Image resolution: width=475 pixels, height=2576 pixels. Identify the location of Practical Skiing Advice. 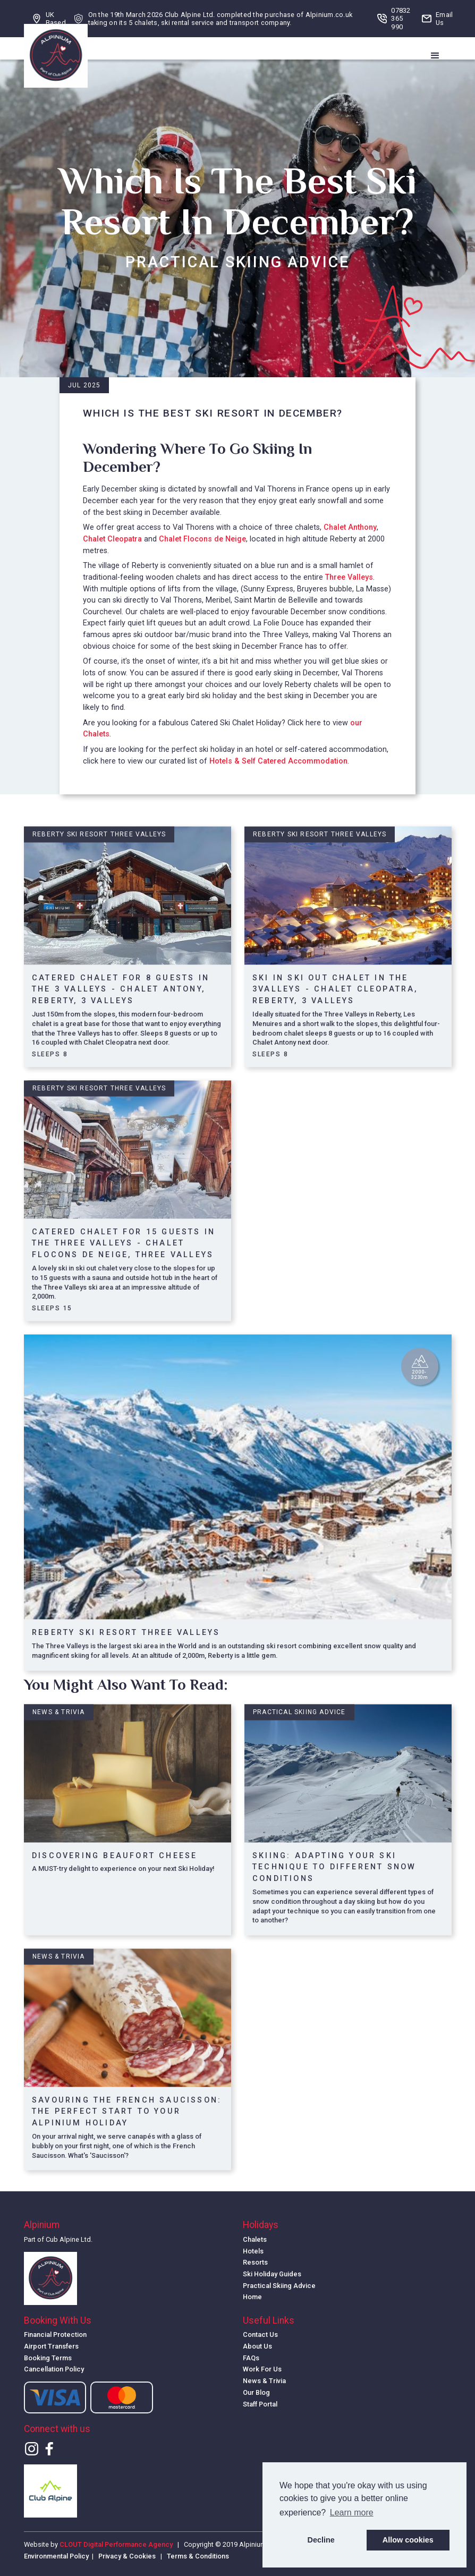
(279, 2286).